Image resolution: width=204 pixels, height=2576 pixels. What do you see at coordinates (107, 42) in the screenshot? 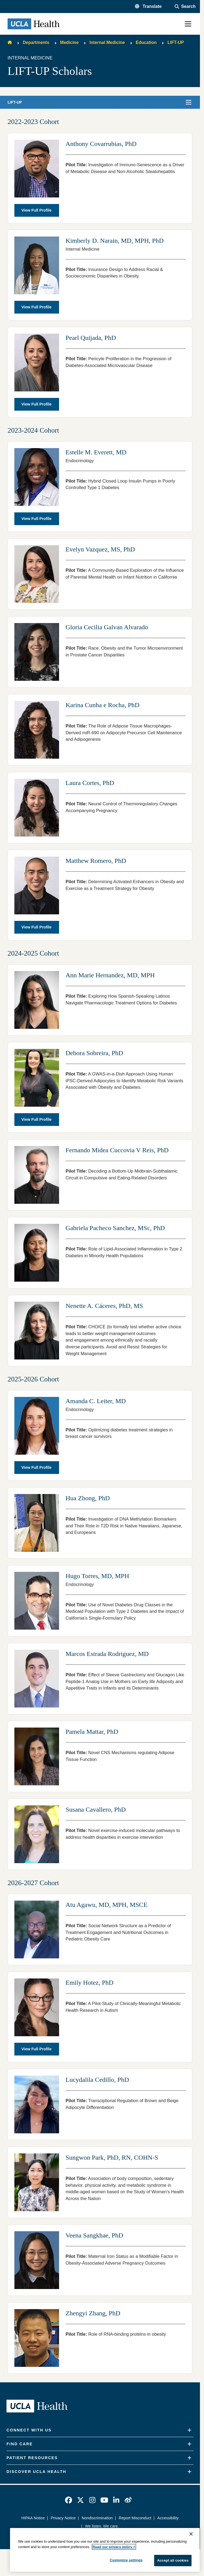
I see `Internal Medicine` at bounding box center [107, 42].